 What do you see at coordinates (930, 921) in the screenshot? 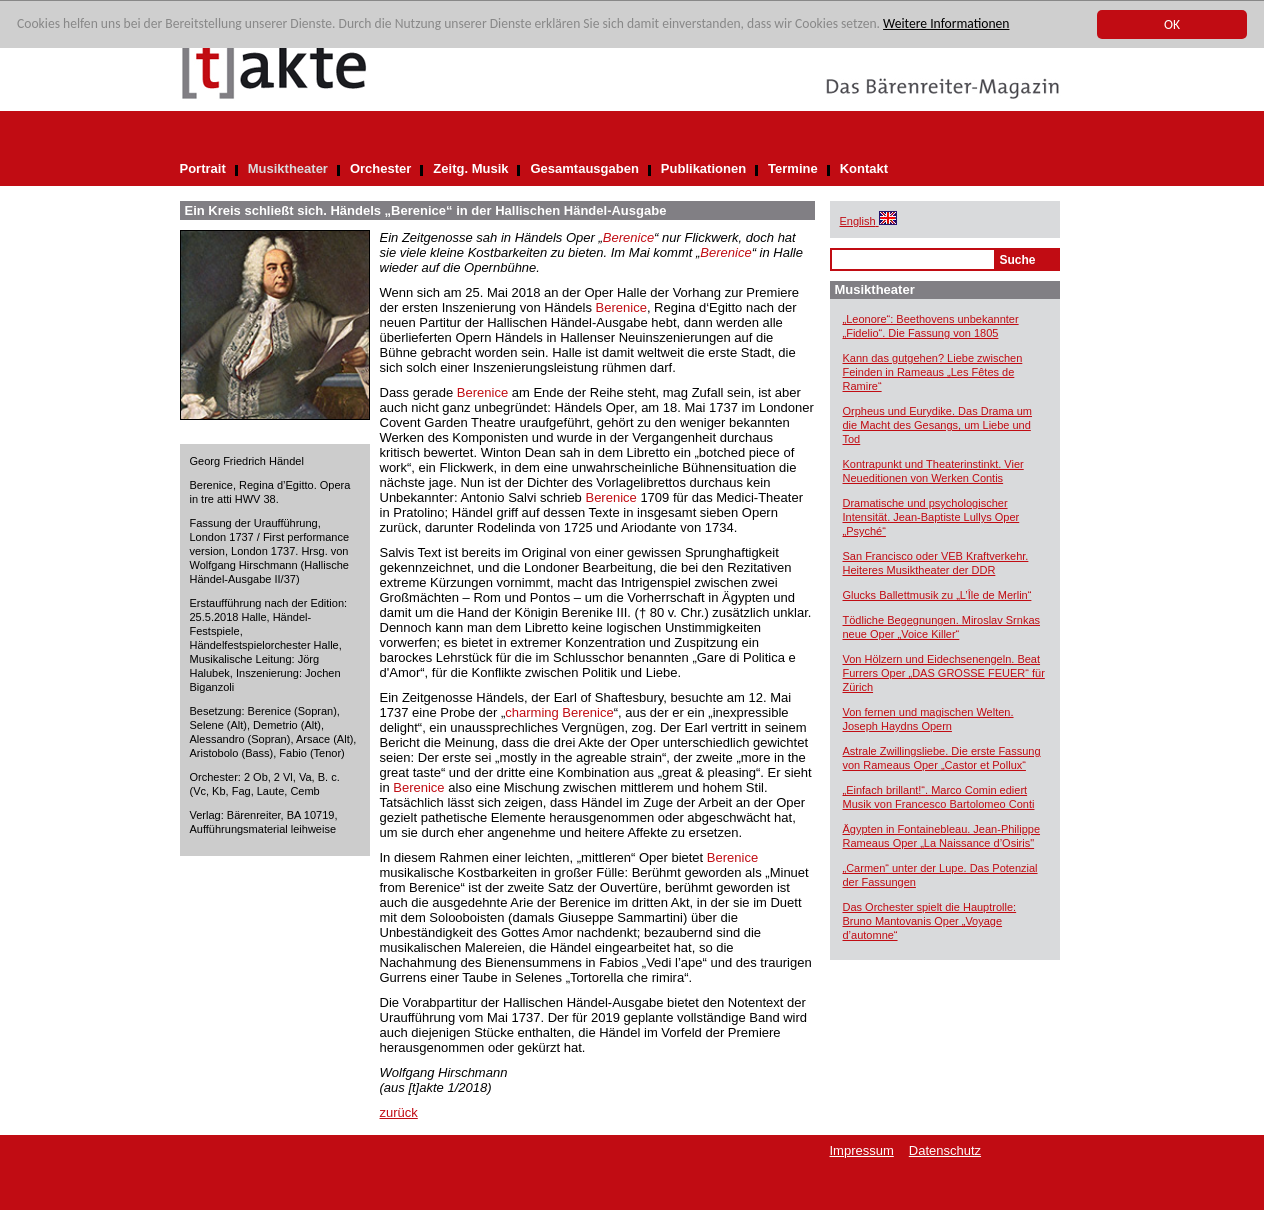
I see `Das Orchester spielt die Hauptrolle: Bruno Mantovanis Oper „Voyage d’automne“` at bounding box center [930, 921].